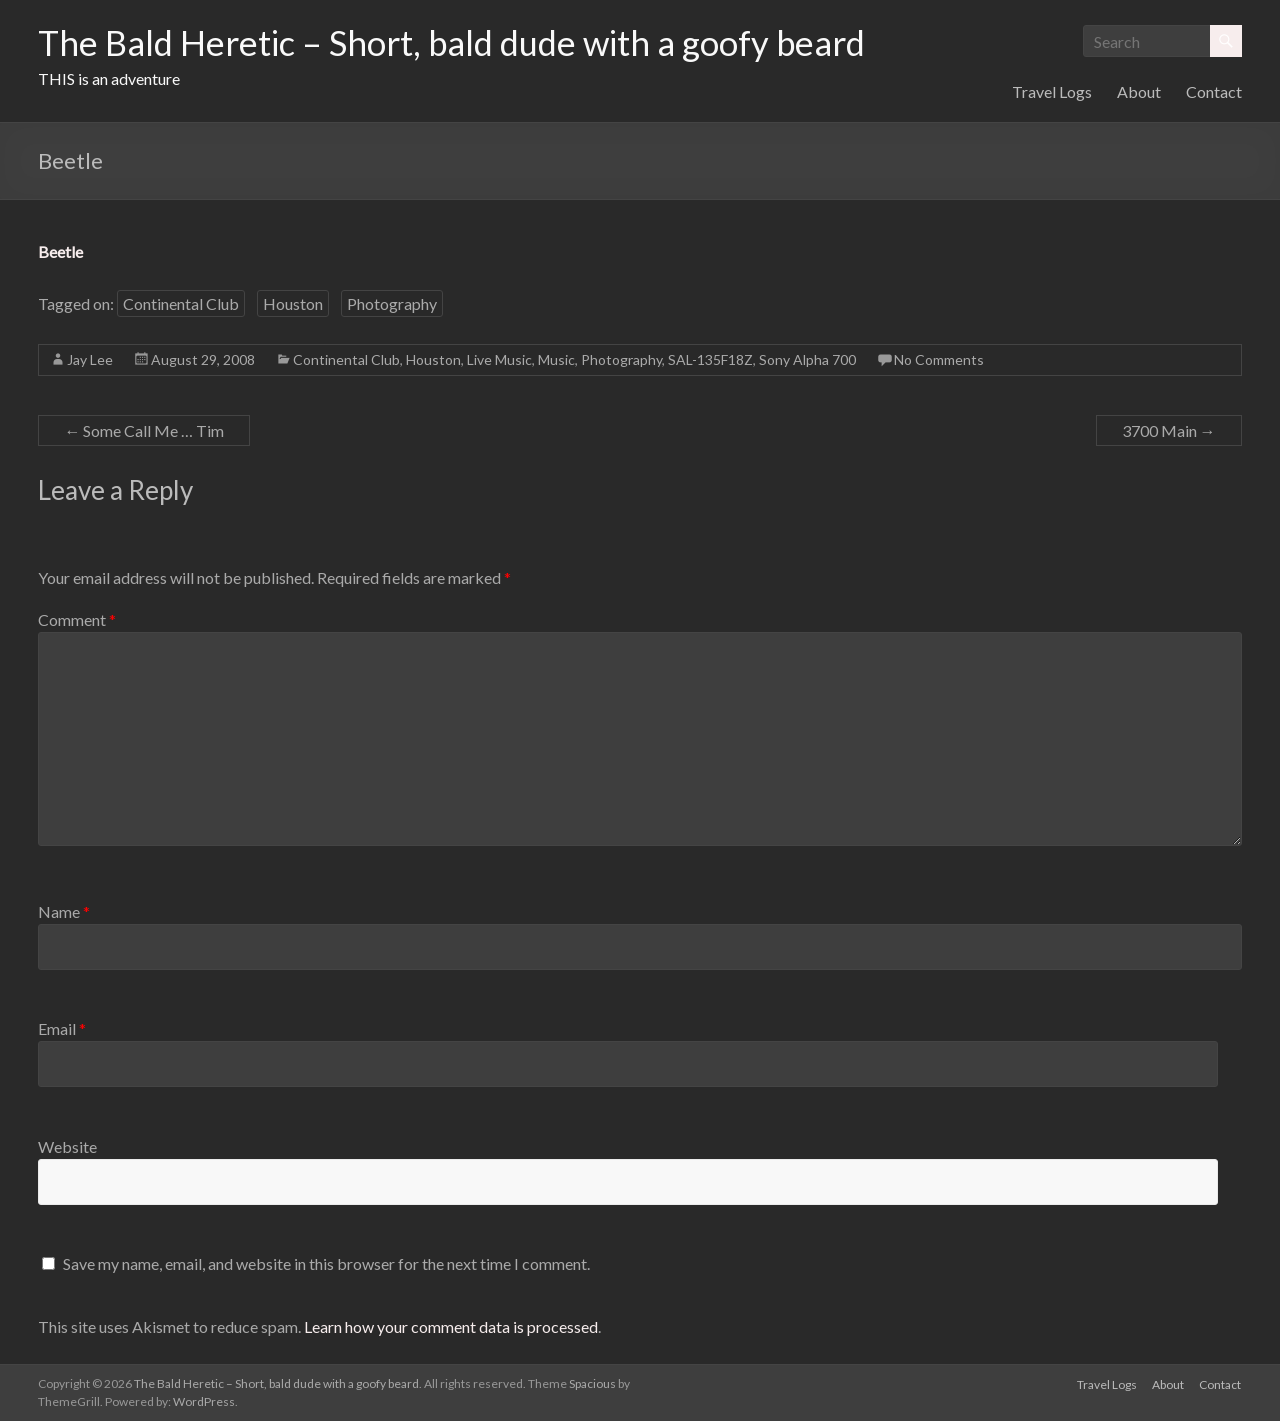  I want to click on Some Call Me … Tim, so click(144, 430).